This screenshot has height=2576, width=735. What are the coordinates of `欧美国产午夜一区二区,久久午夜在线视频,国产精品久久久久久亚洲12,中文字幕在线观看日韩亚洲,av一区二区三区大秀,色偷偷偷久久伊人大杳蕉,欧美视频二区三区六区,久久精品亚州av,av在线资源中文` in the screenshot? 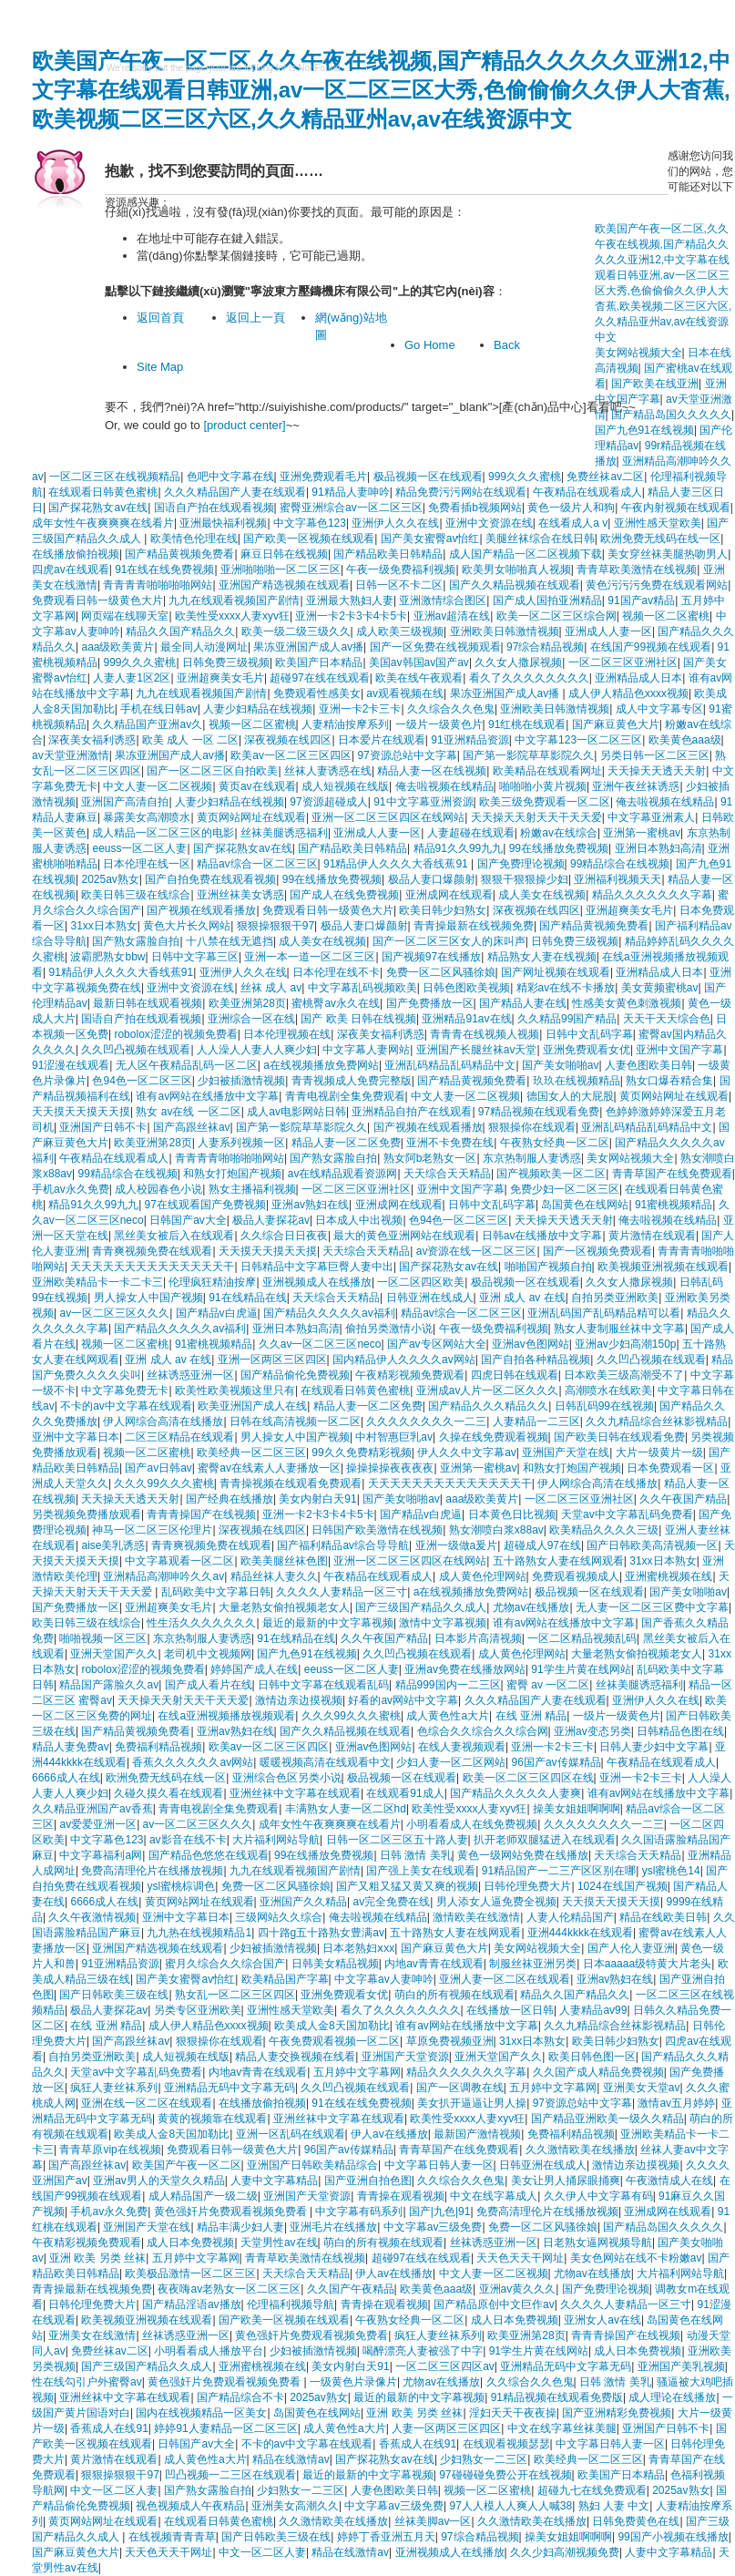 It's located at (381, 89).